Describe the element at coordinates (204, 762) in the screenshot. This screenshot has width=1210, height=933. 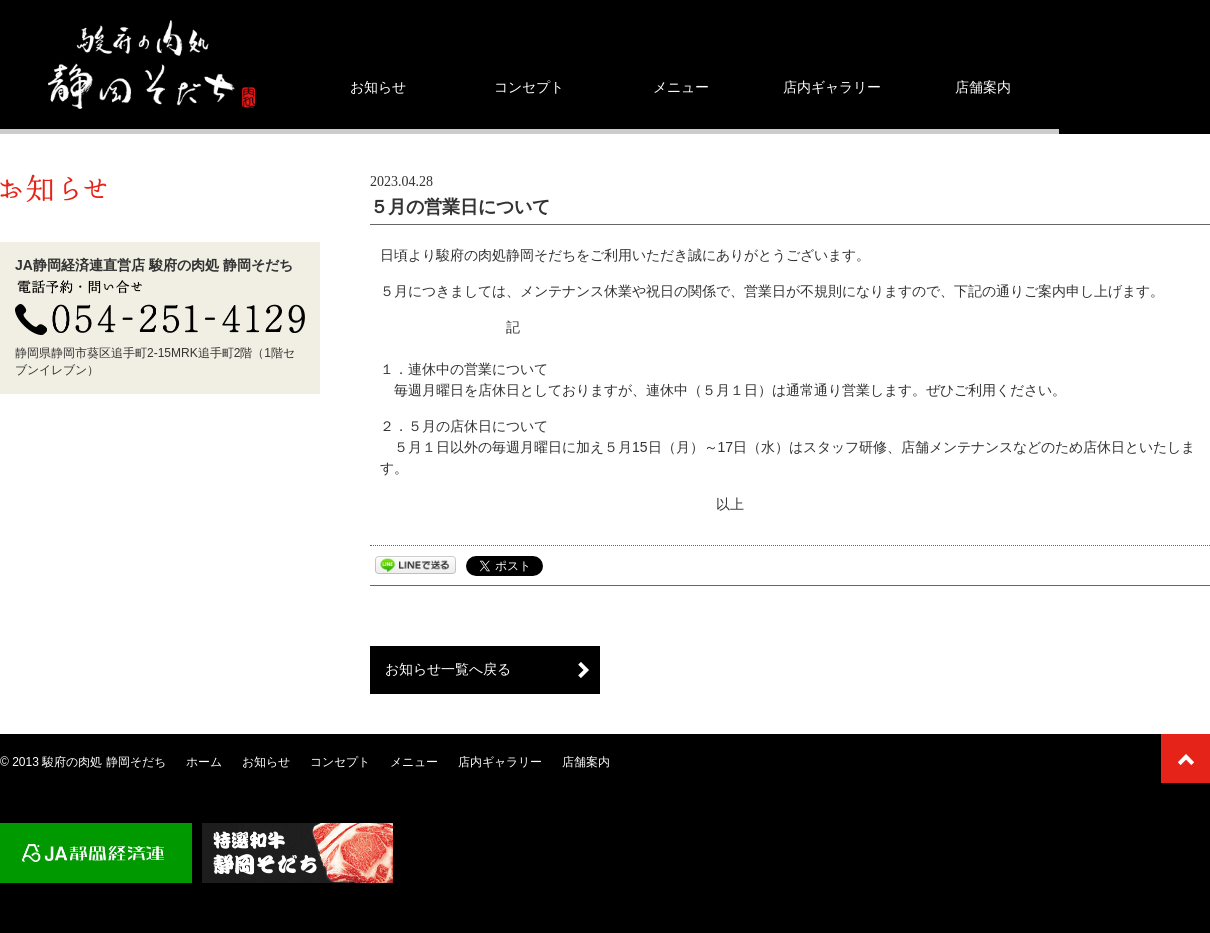
I see `ホーム` at that location.